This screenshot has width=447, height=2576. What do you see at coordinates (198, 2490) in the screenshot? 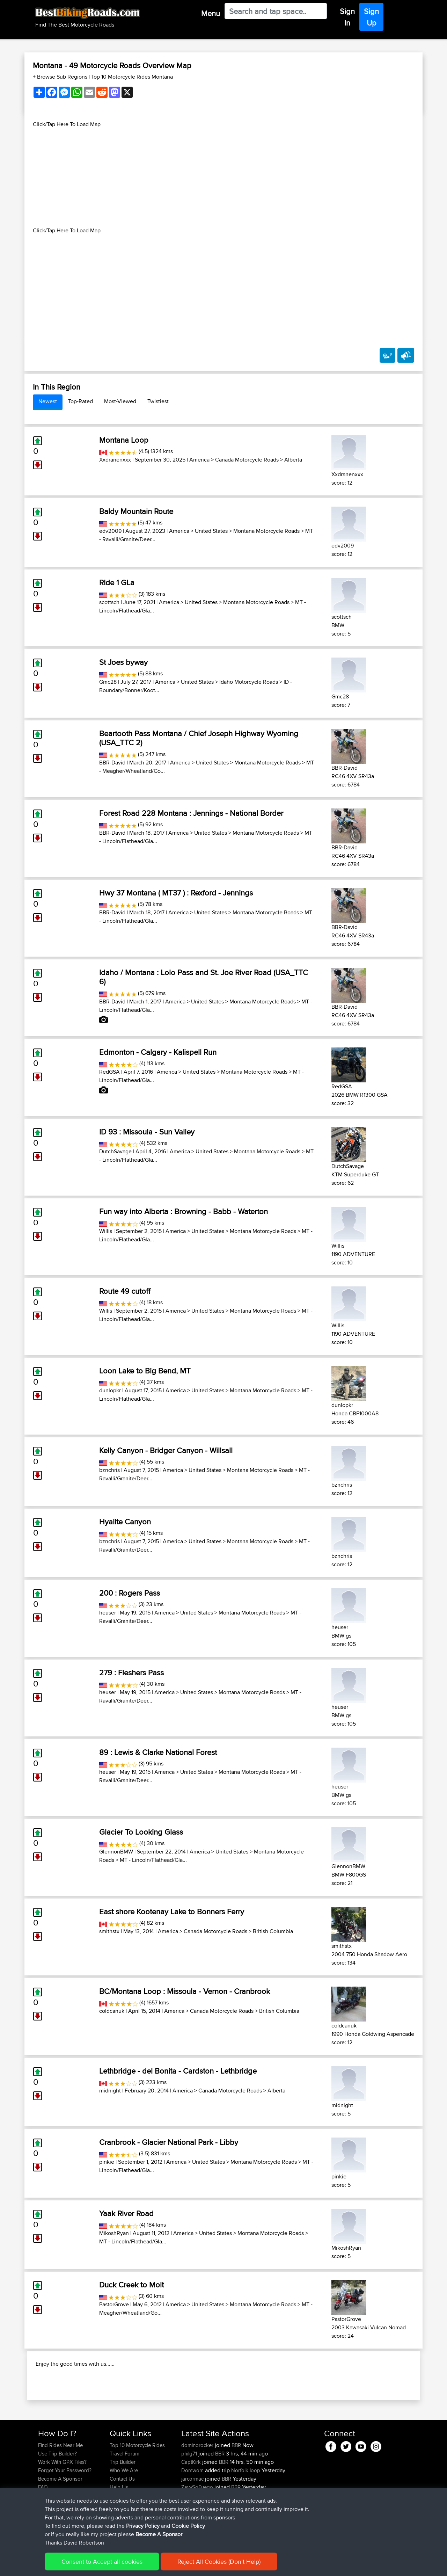
I see `dominorocker` at bounding box center [198, 2490].